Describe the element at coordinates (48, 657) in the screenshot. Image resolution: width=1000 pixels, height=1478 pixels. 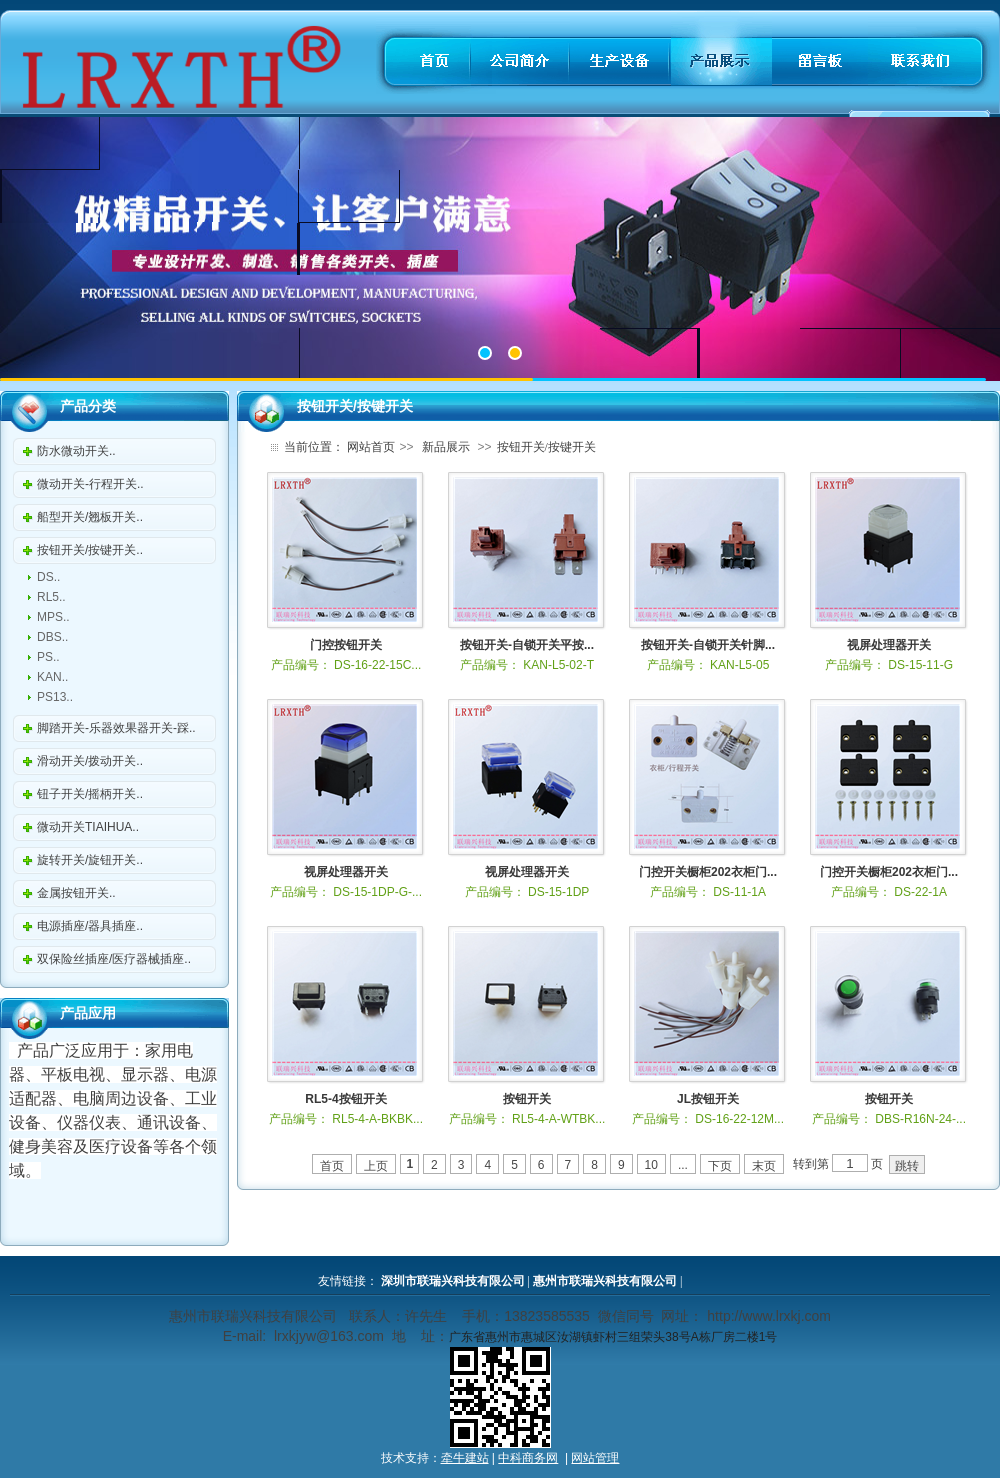
I see `PS..` at that location.